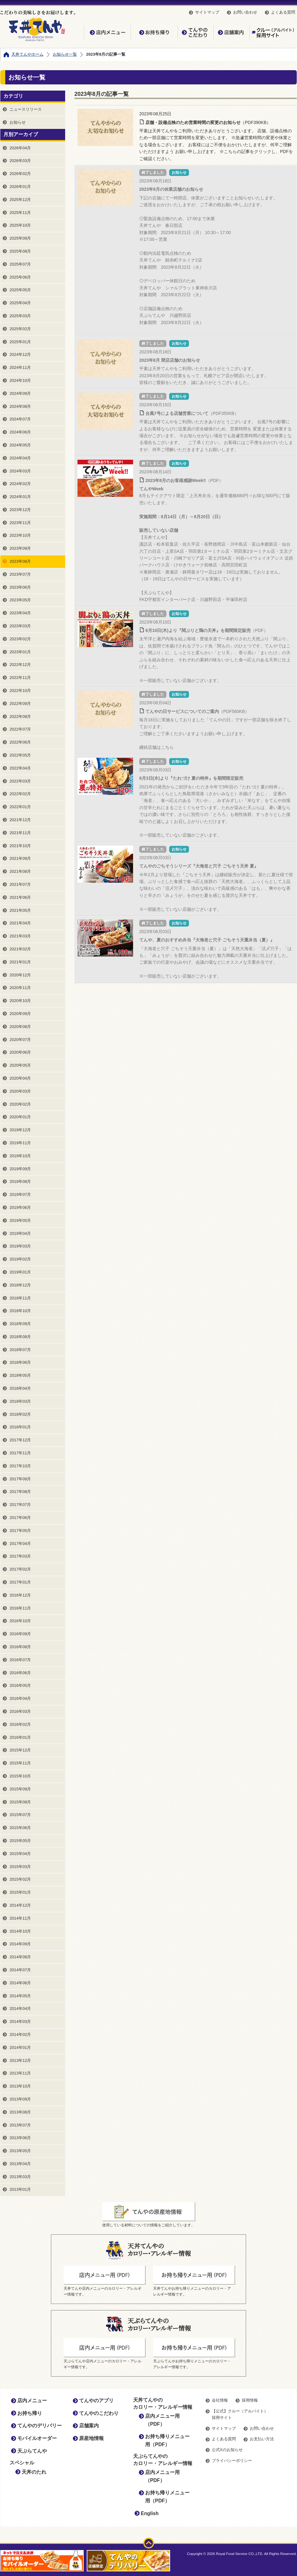  Describe the element at coordinates (20, 690) in the screenshot. I see `2022年10月` at that location.